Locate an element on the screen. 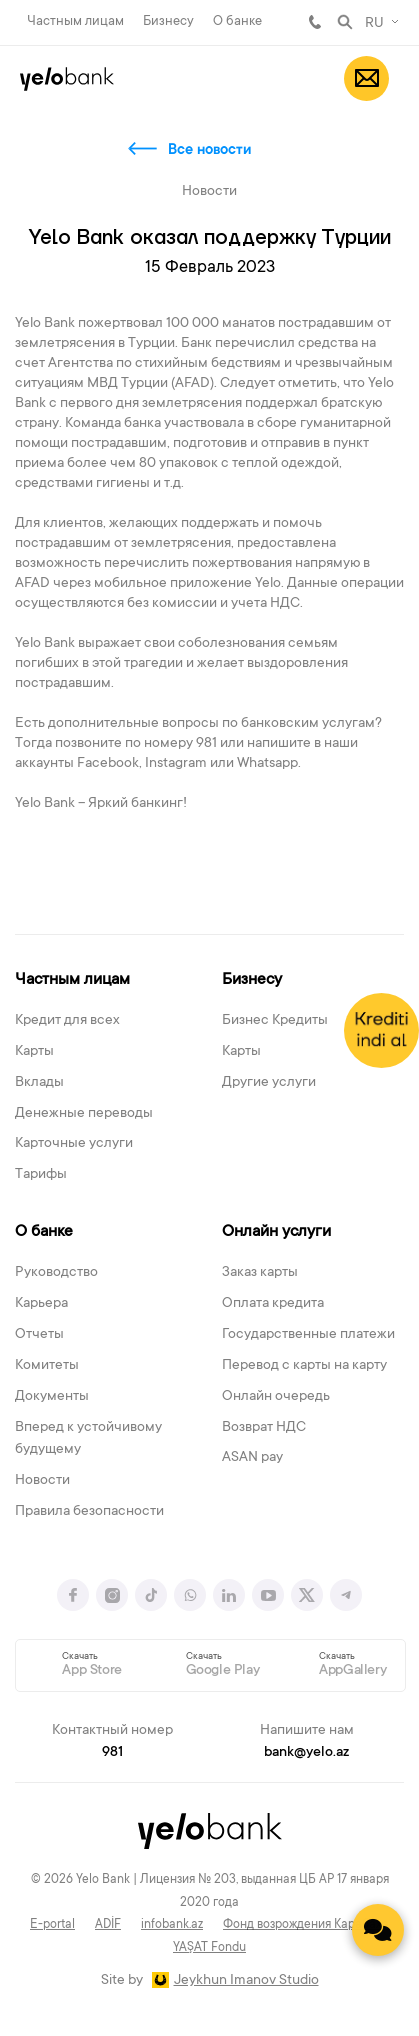 This screenshot has width=419, height=2036. Комитеты is located at coordinates (47, 1366).